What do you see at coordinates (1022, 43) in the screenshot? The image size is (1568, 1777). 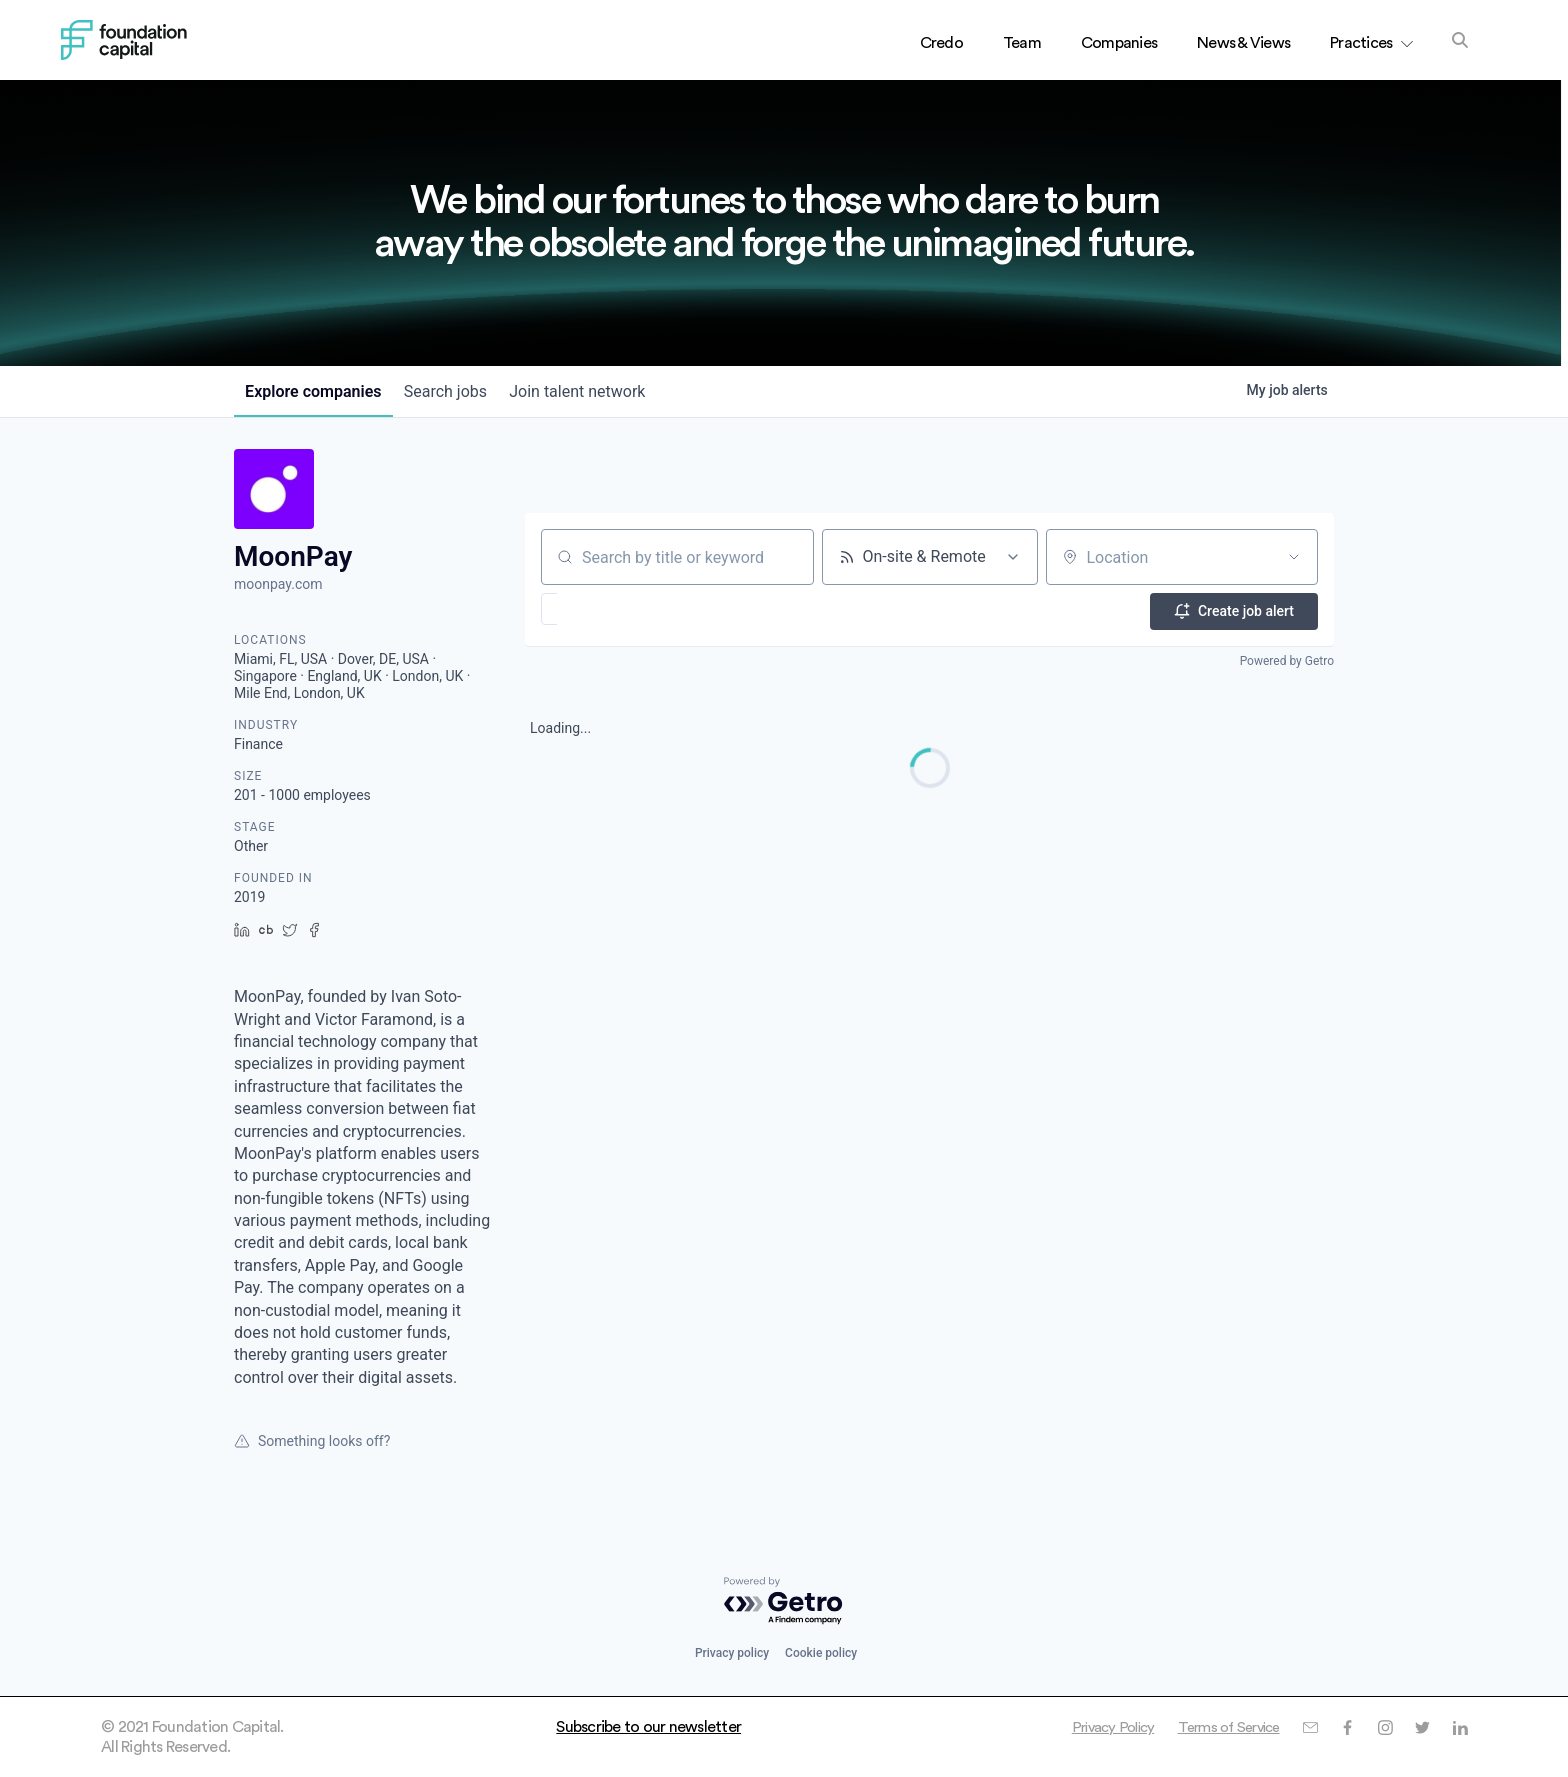 I see `Team` at bounding box center [1022, 43].